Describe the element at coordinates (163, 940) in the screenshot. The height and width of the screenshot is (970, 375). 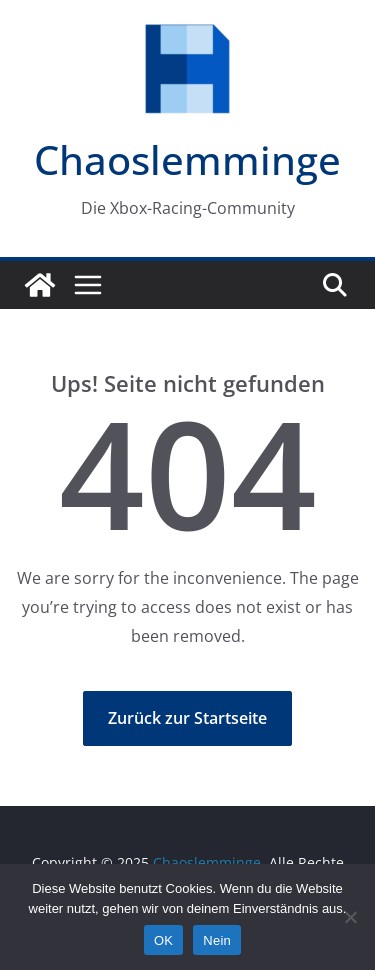
I see `OK` at that location.